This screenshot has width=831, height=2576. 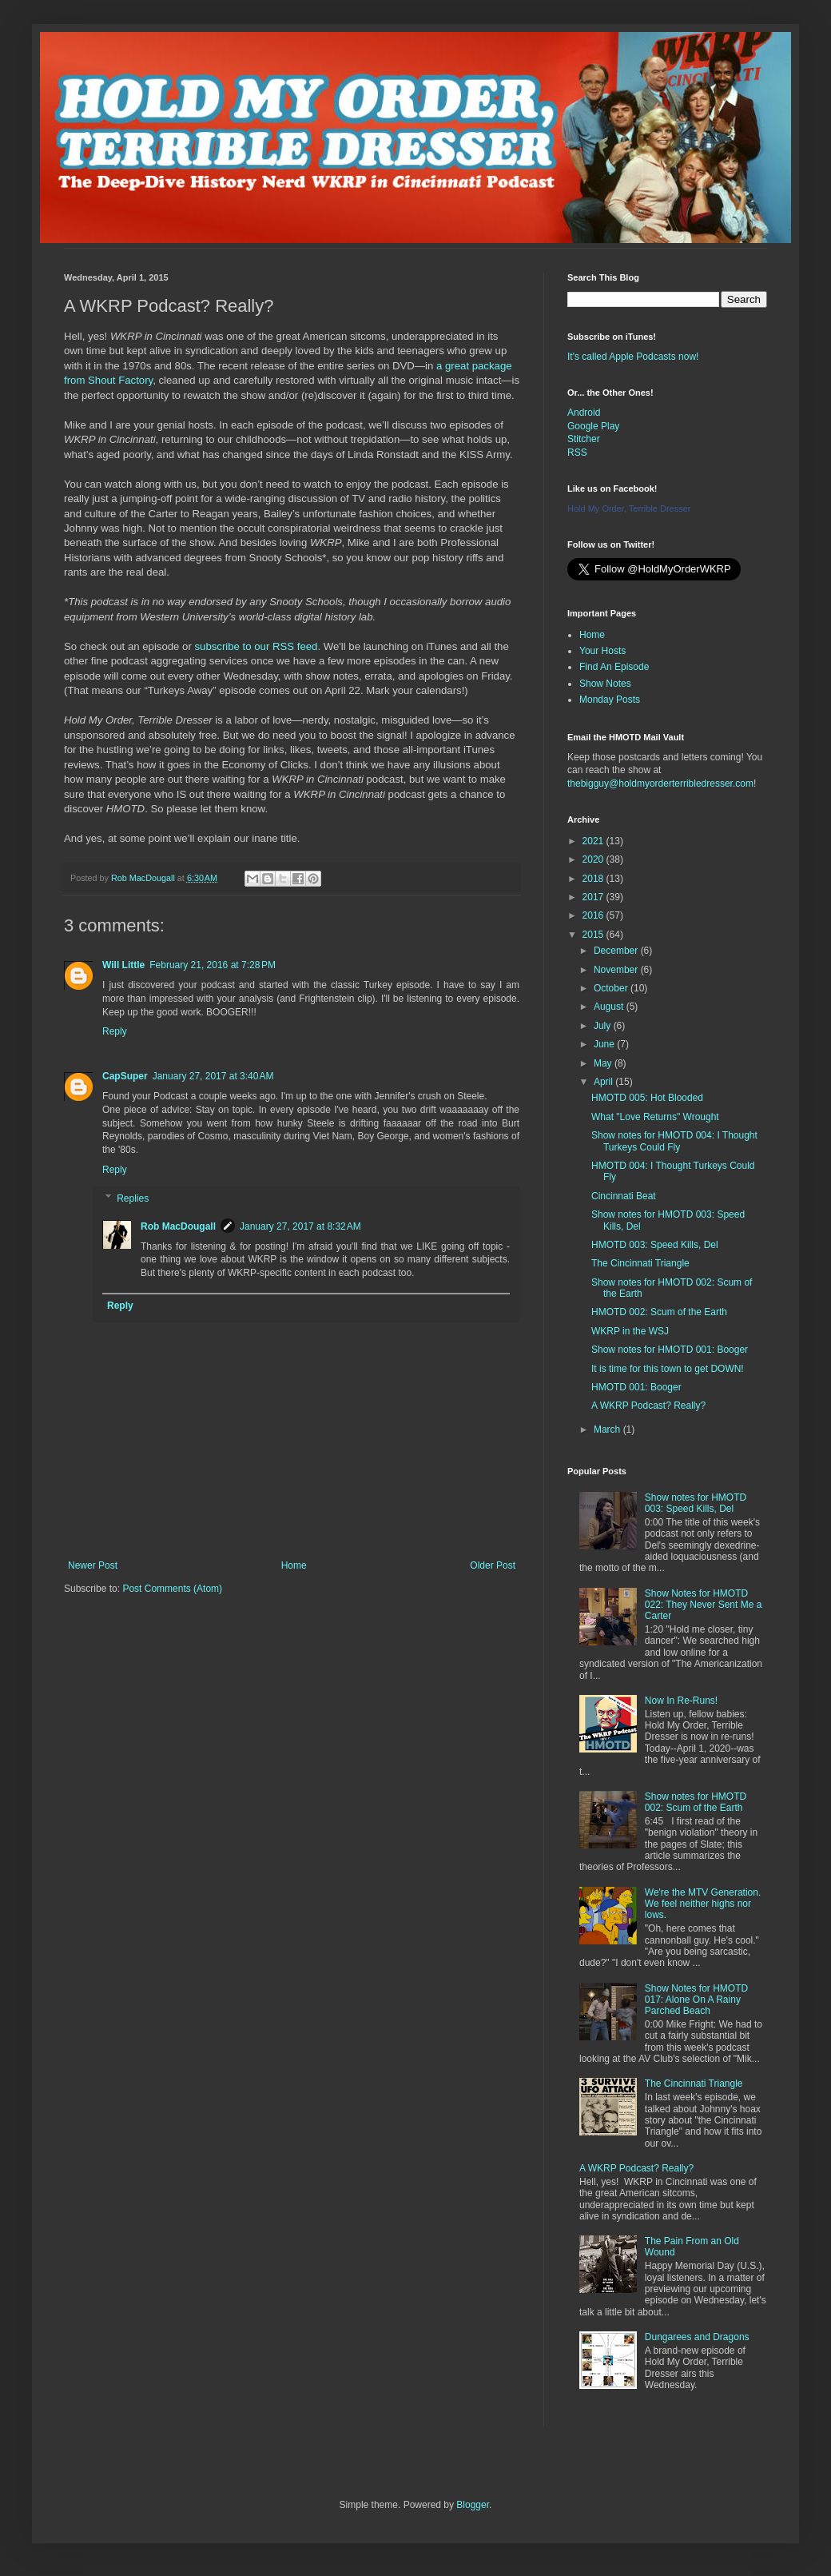 What do you see at coordinates (617, 969) in the screenshot?
I see `November` at bounding box center [617, 969].